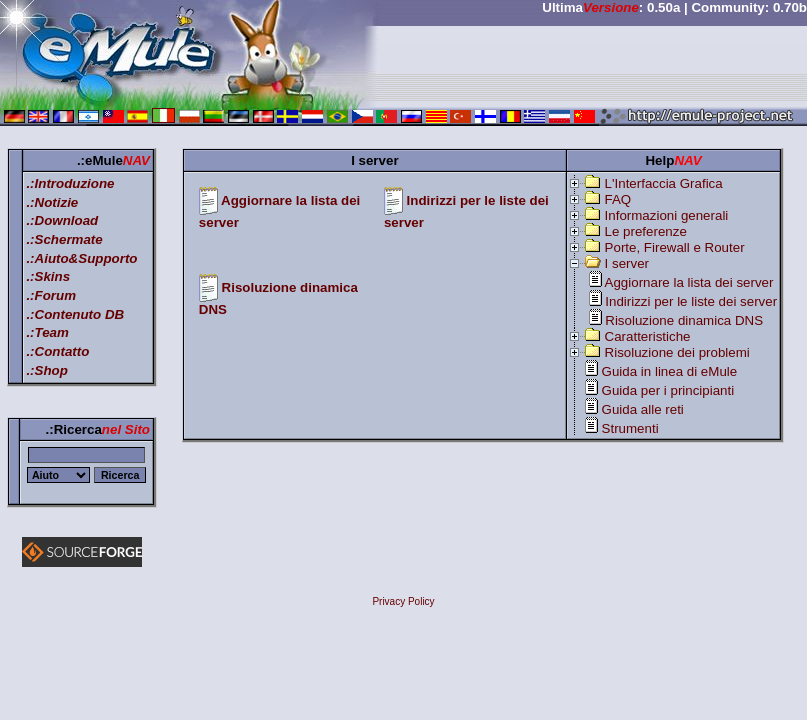 Image resolution: width=807 pixels, height=720 pixels. Describe the element at coordinates (627, 263) in the screenshot. I see `I server` at that location.